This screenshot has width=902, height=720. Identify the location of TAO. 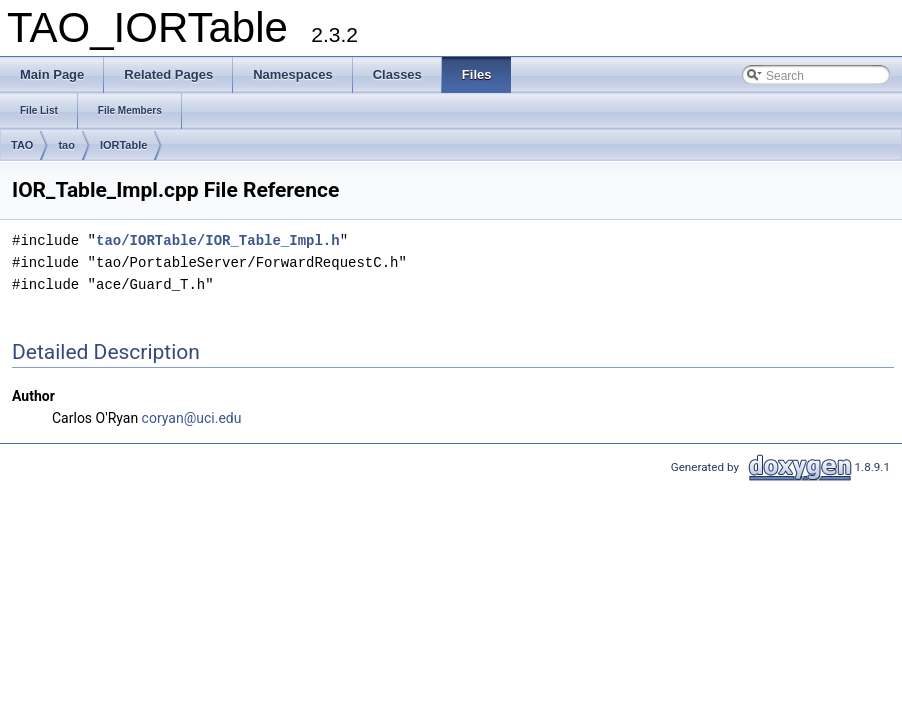
(22, 145).